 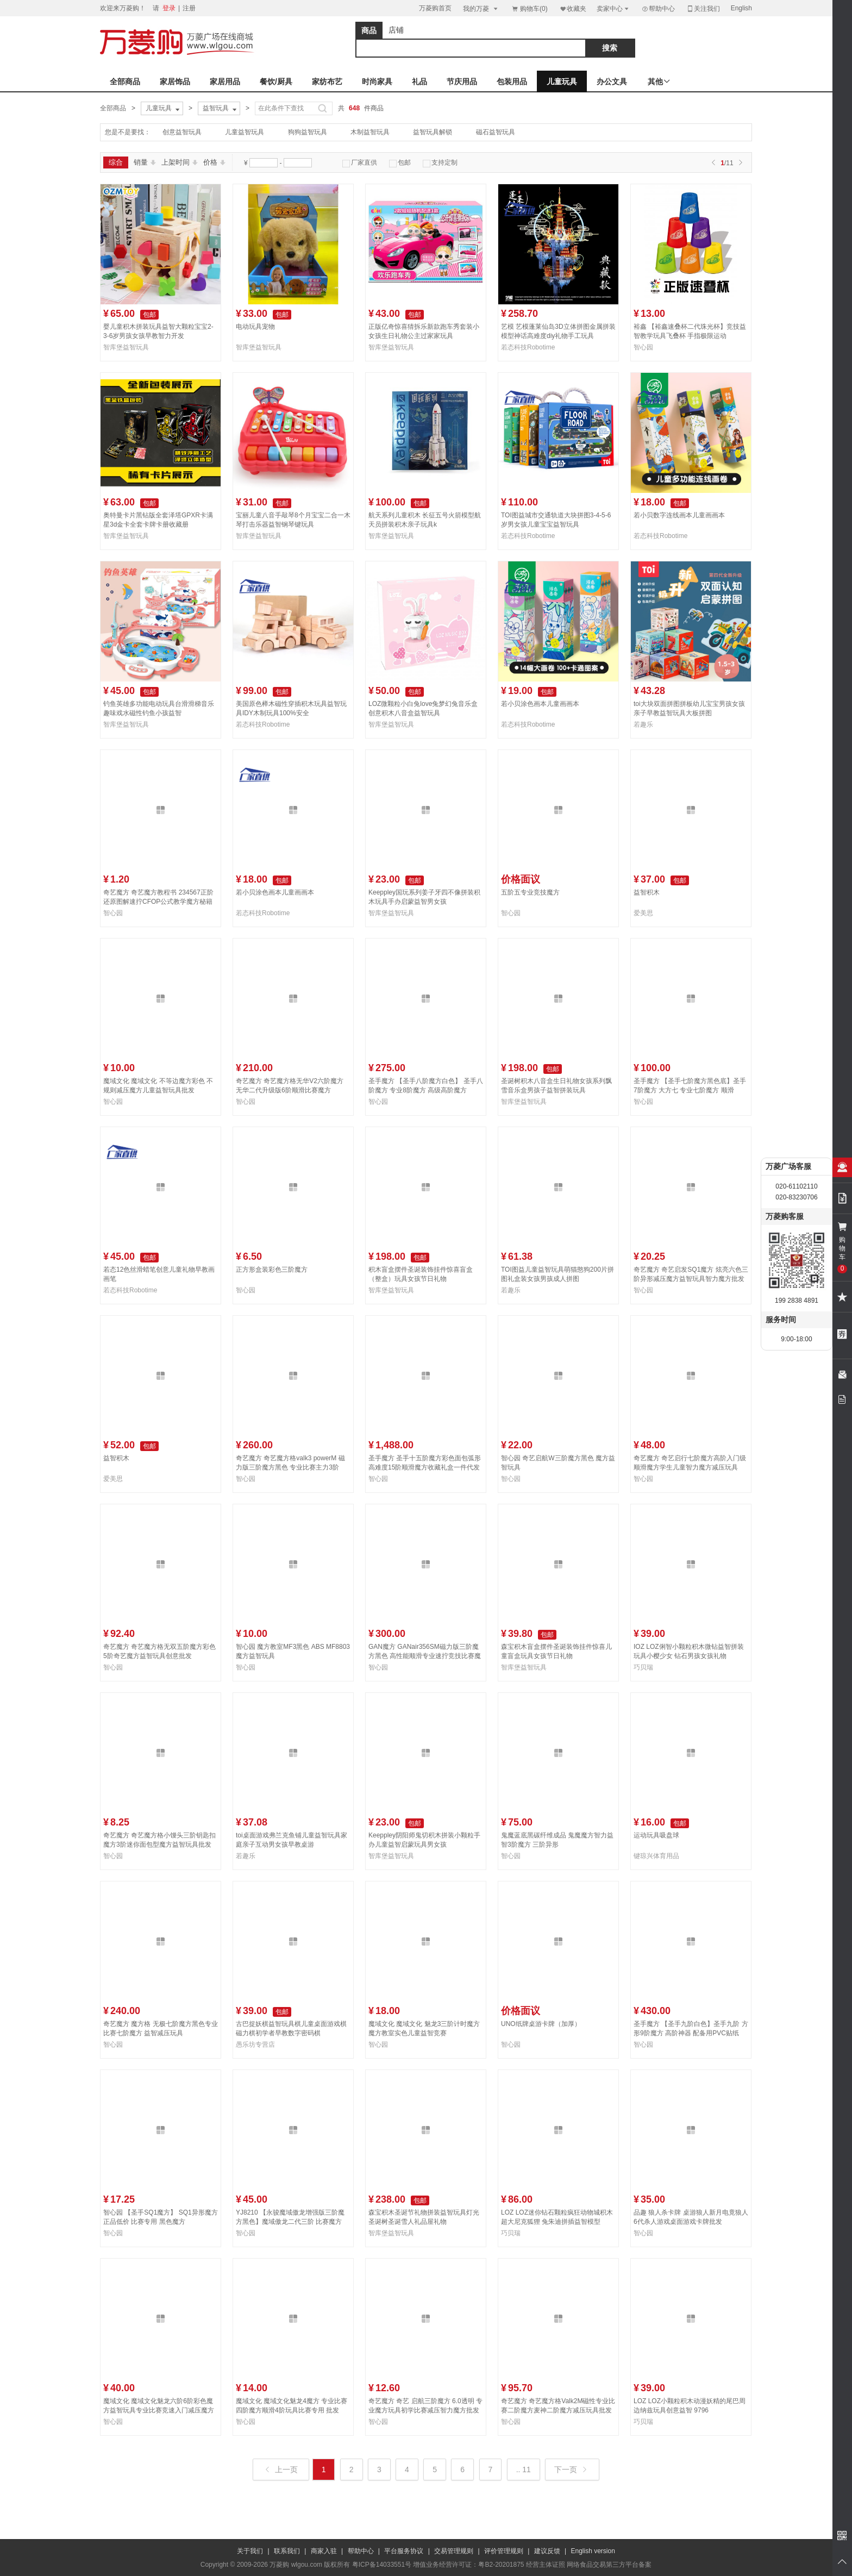 What do you see at coordinates (116, 162) in the screenshot?
I see `综合` at bounding box center [116, 162].